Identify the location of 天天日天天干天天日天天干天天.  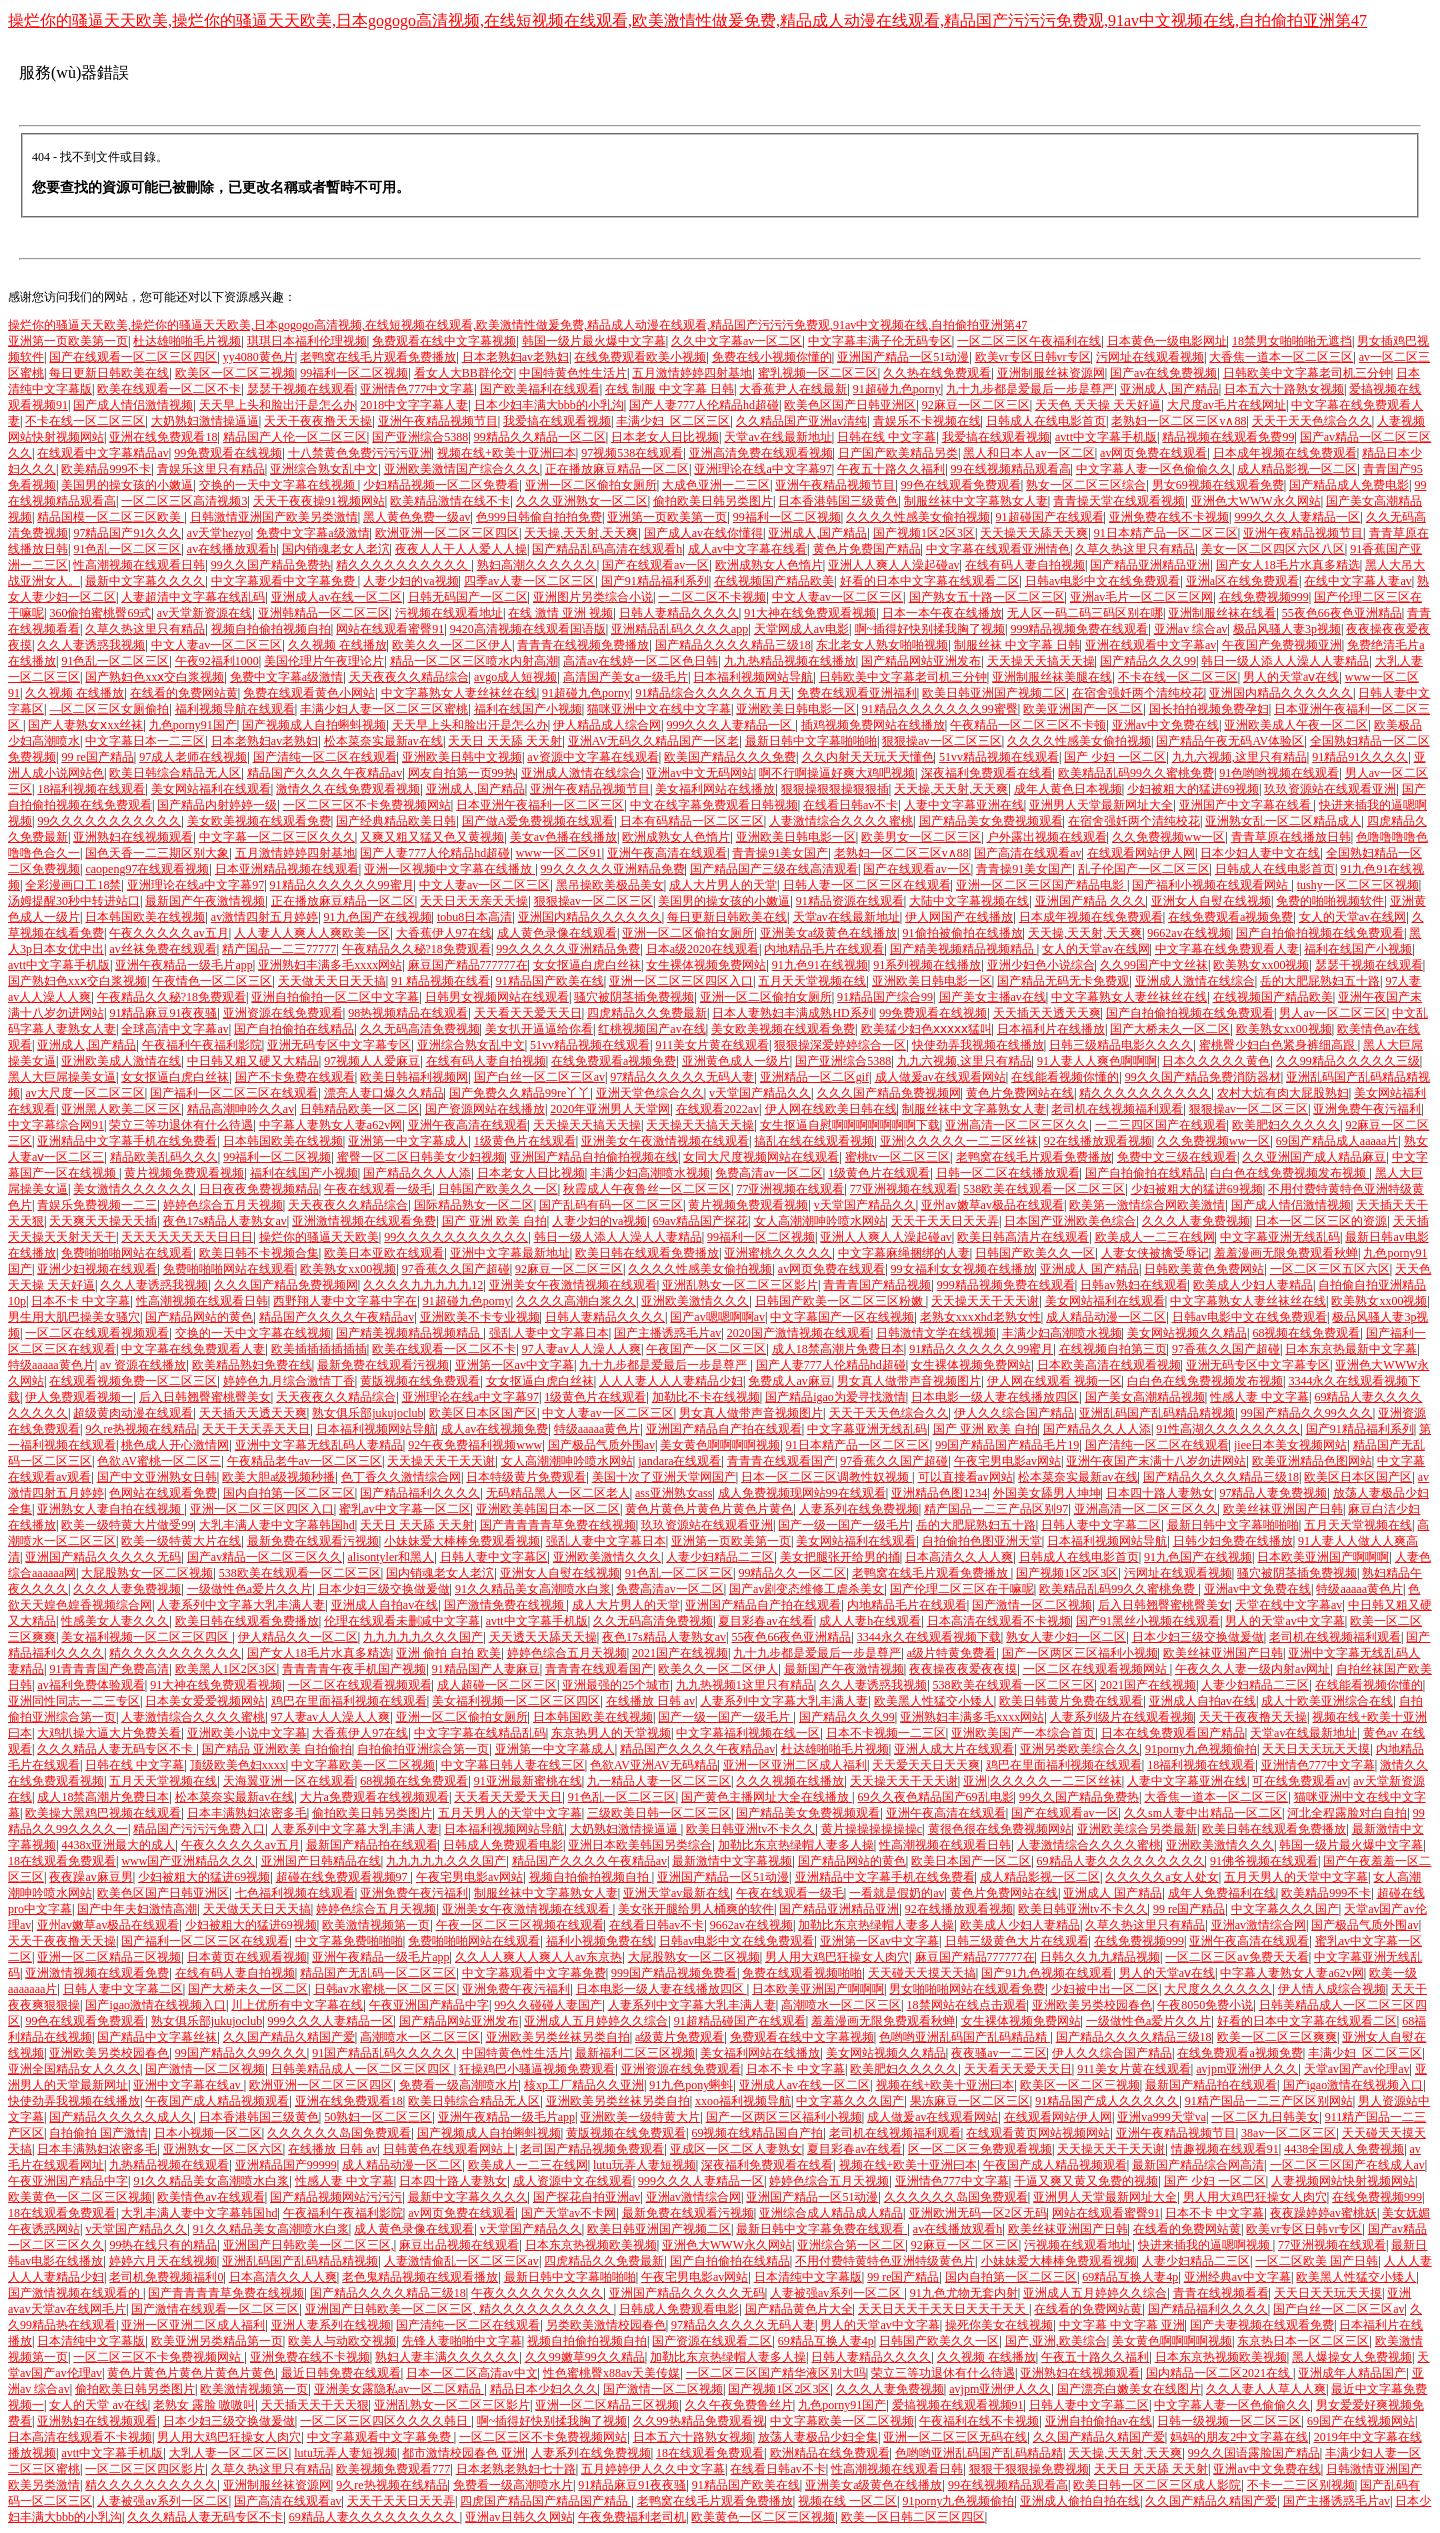
(943, 2309).